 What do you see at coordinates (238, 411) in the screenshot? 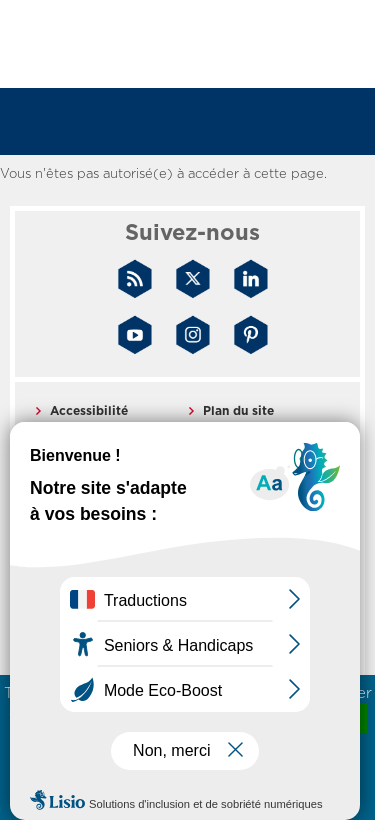
I see `Plan du site` at bounding box center [238, 411].